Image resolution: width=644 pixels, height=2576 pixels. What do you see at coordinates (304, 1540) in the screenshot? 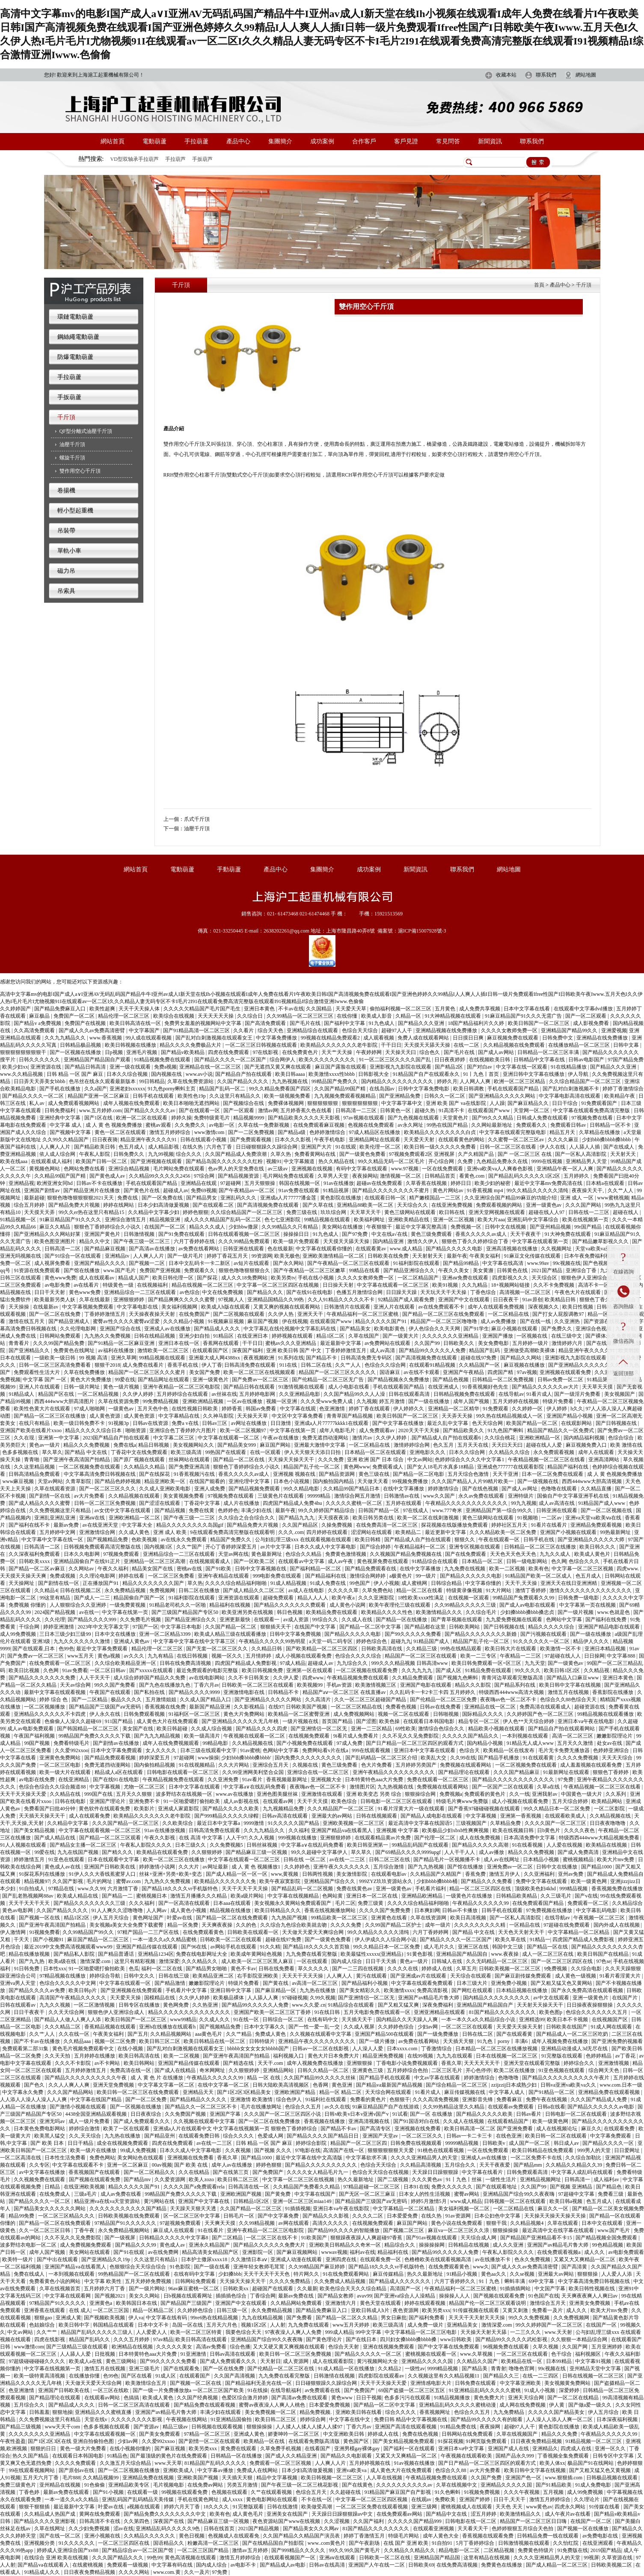
I see `公与妇乱理三级xxx 在线观看视频在线观看` at bounding box center [304, 1540].